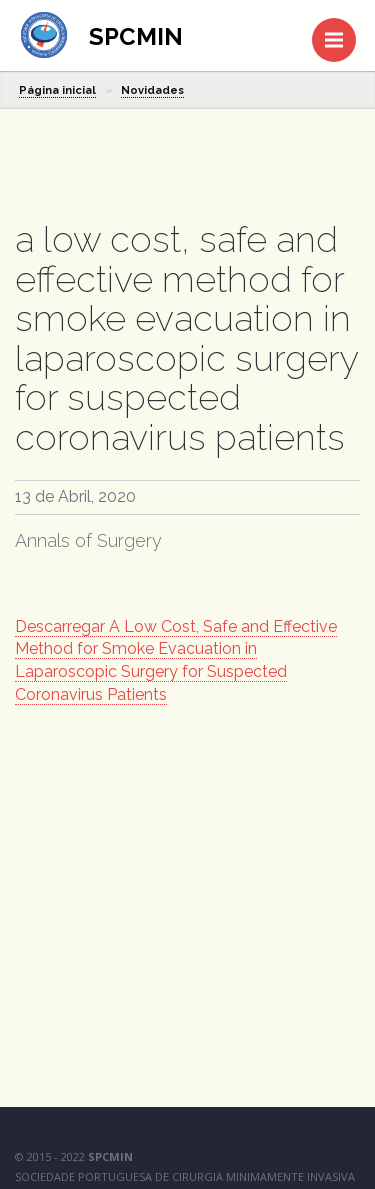  I want to click on Página inicial, so click(57, 90).